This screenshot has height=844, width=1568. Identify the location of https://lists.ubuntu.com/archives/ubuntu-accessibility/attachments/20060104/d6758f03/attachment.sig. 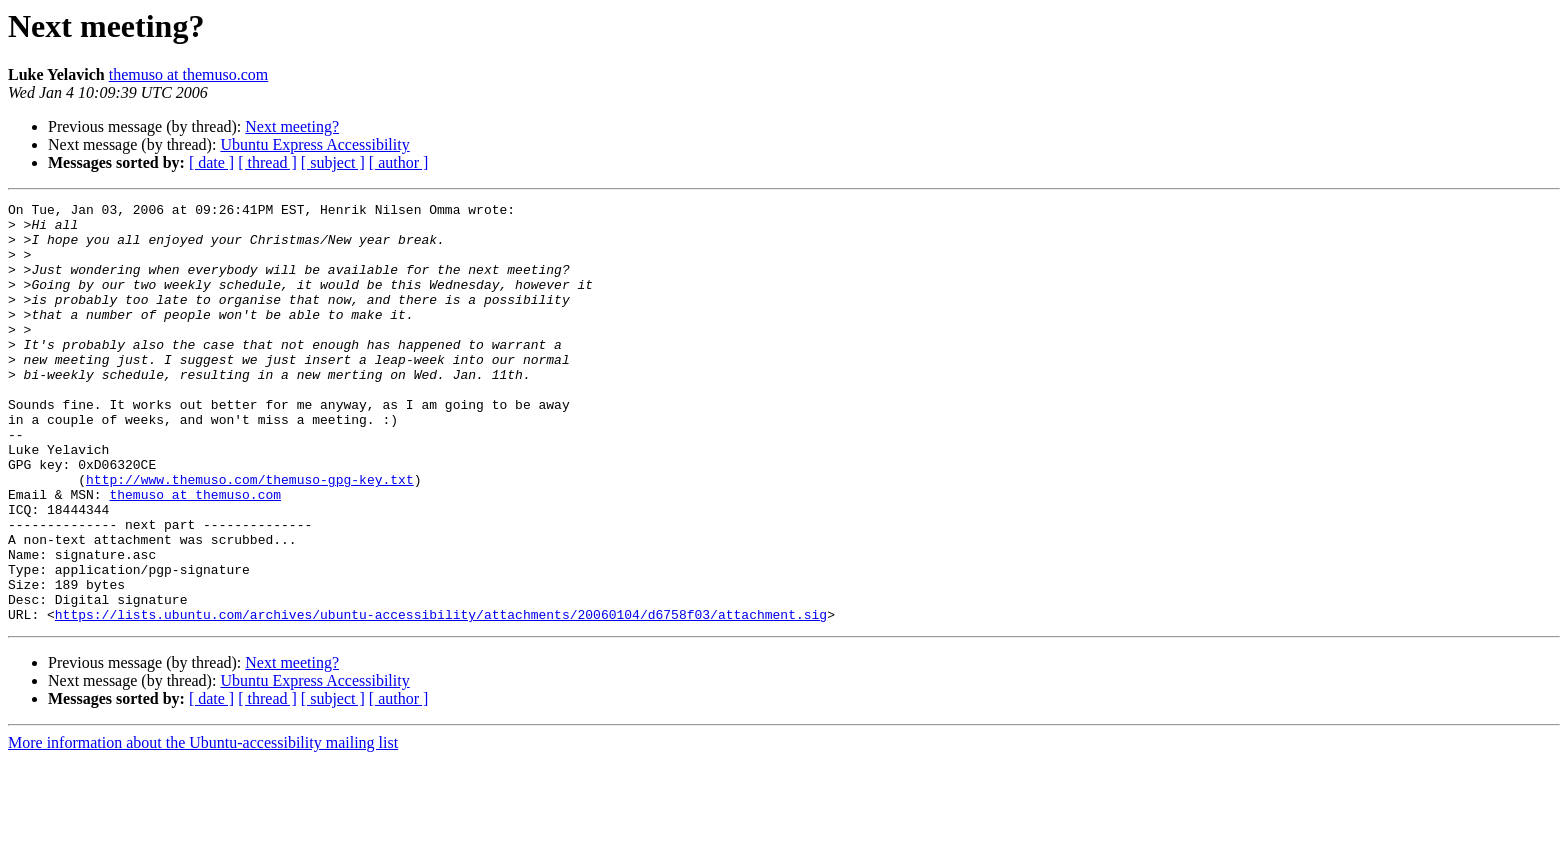
(441, 698).